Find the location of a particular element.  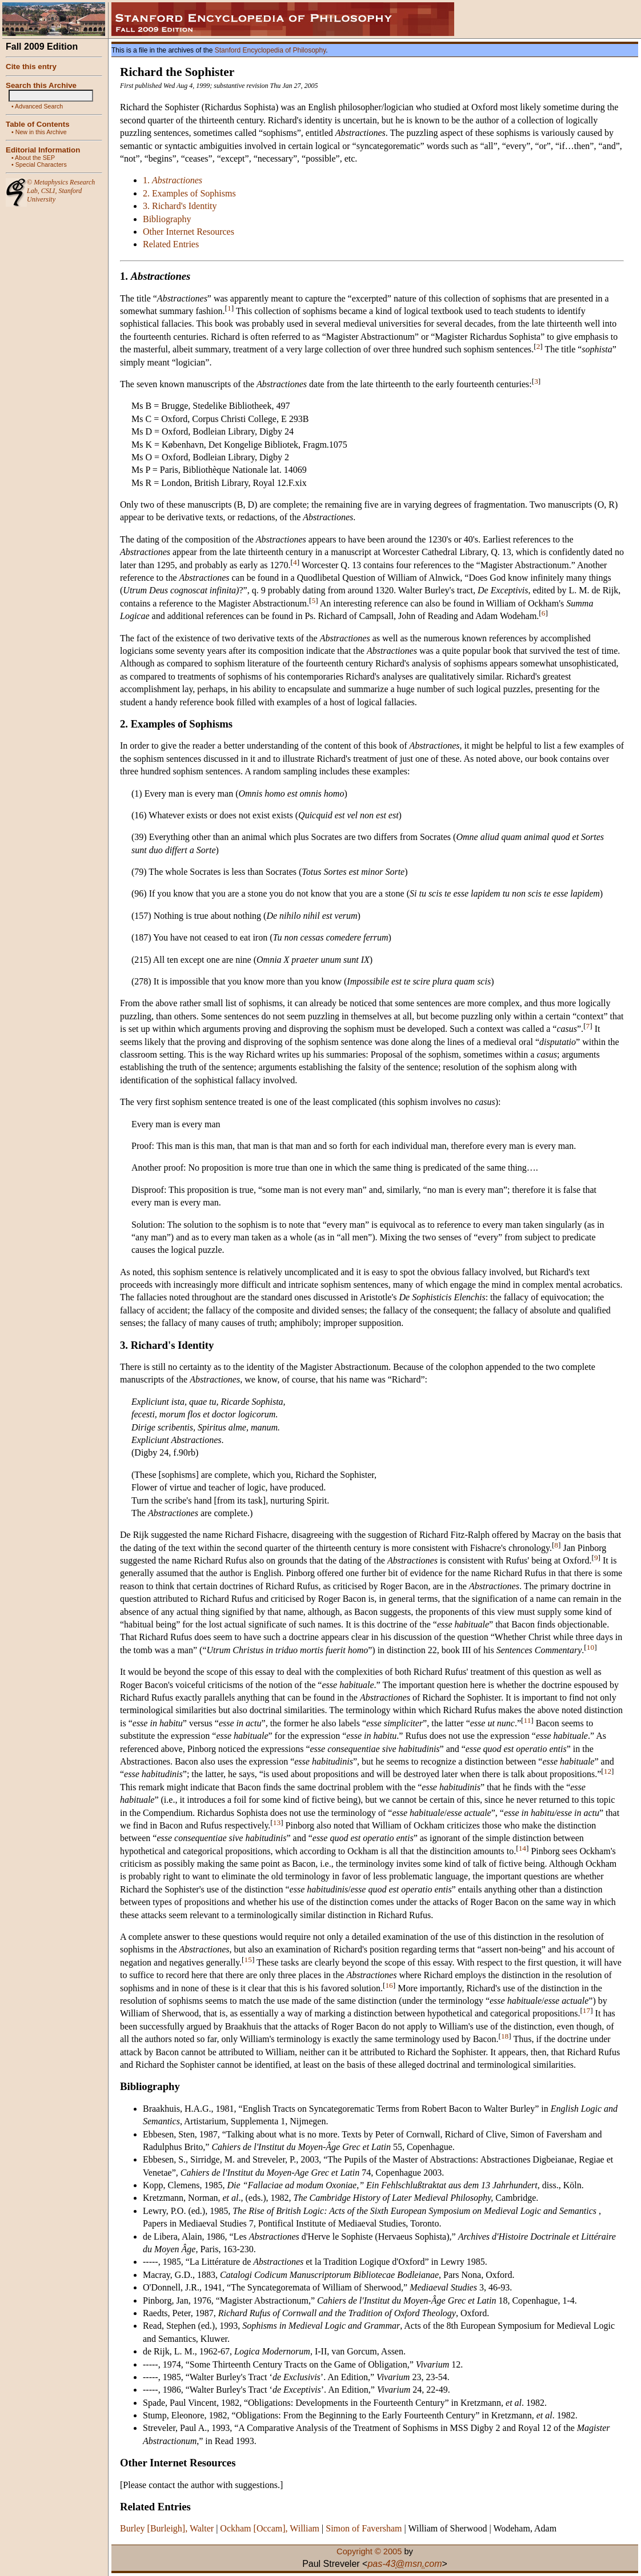

18 is located at coordinates (504, 2036).